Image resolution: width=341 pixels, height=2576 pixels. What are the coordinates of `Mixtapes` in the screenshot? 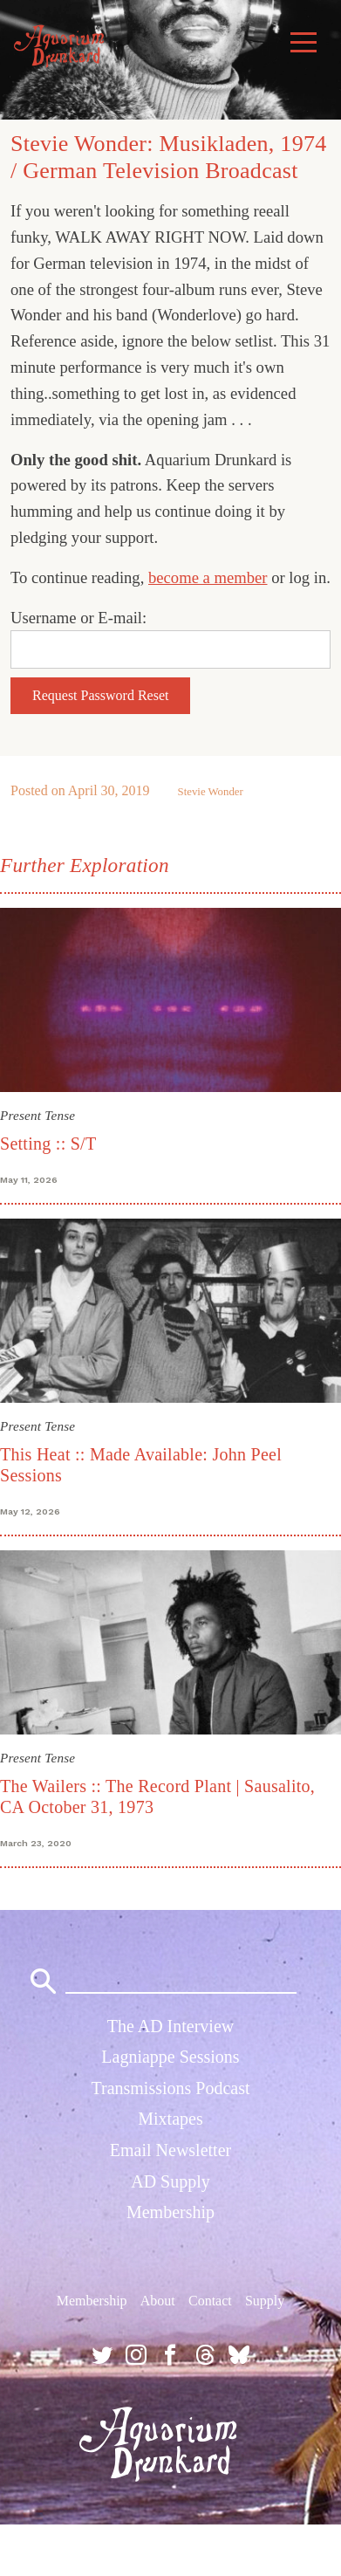 It's located at (170, 2118).